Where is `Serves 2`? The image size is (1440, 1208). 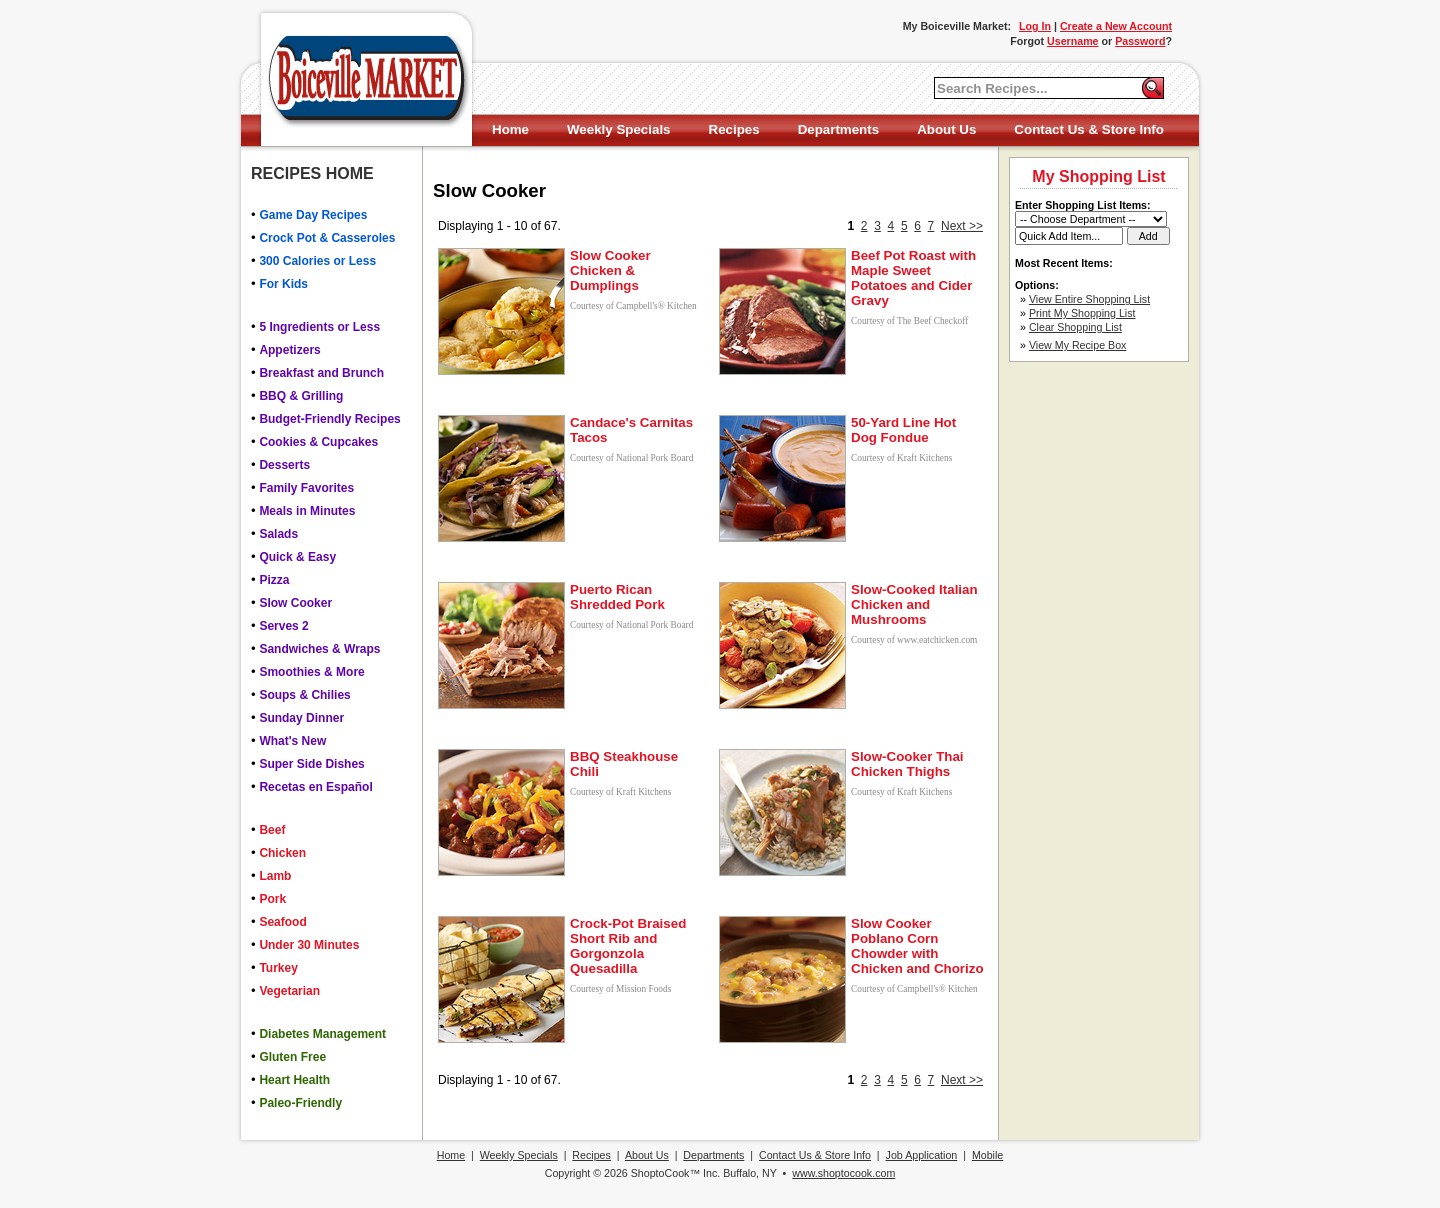
Serves 2 is located at coordinates (283, 626).